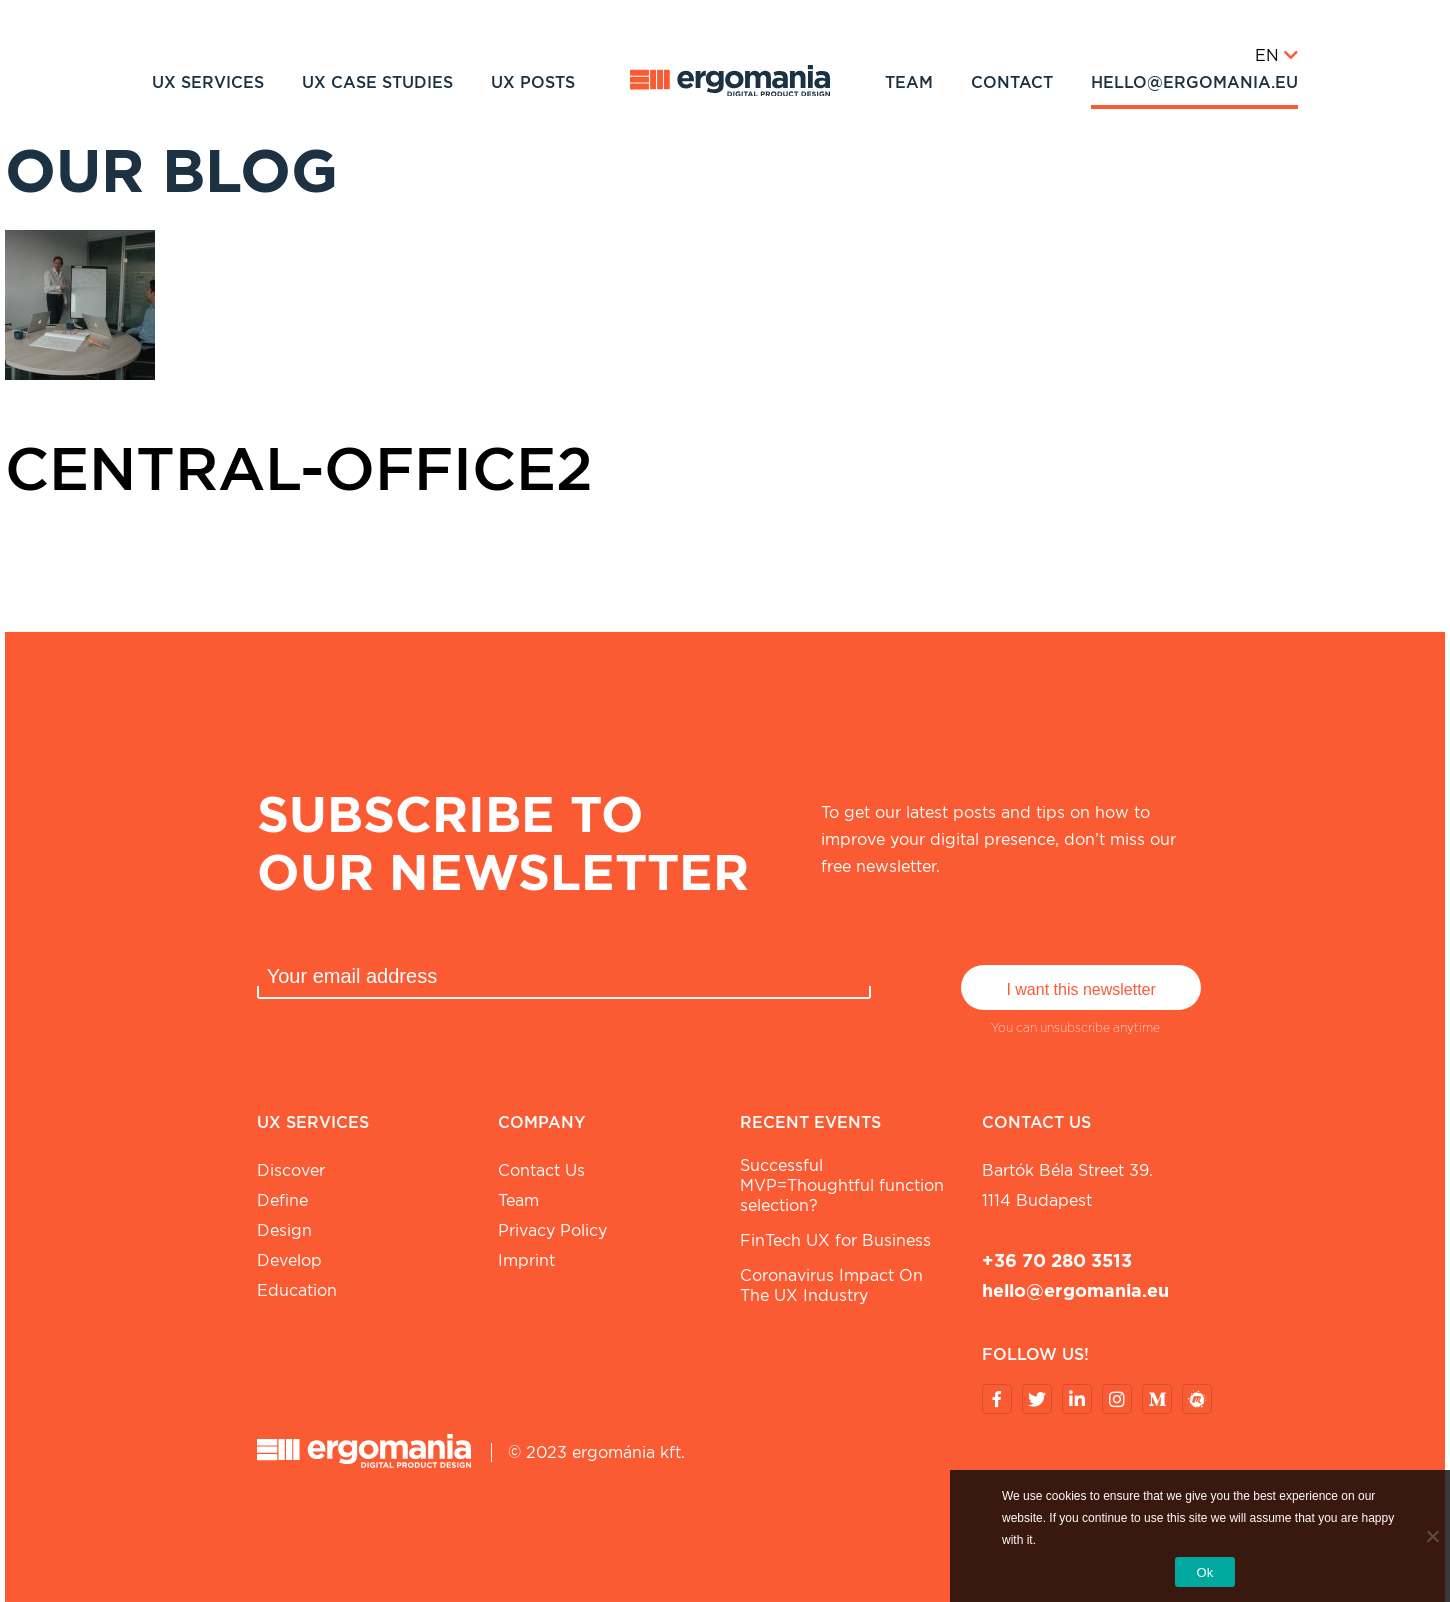 The height and width of the screenshot is (1602, 1450). I want to click on UX Posts, so click(533, 82).